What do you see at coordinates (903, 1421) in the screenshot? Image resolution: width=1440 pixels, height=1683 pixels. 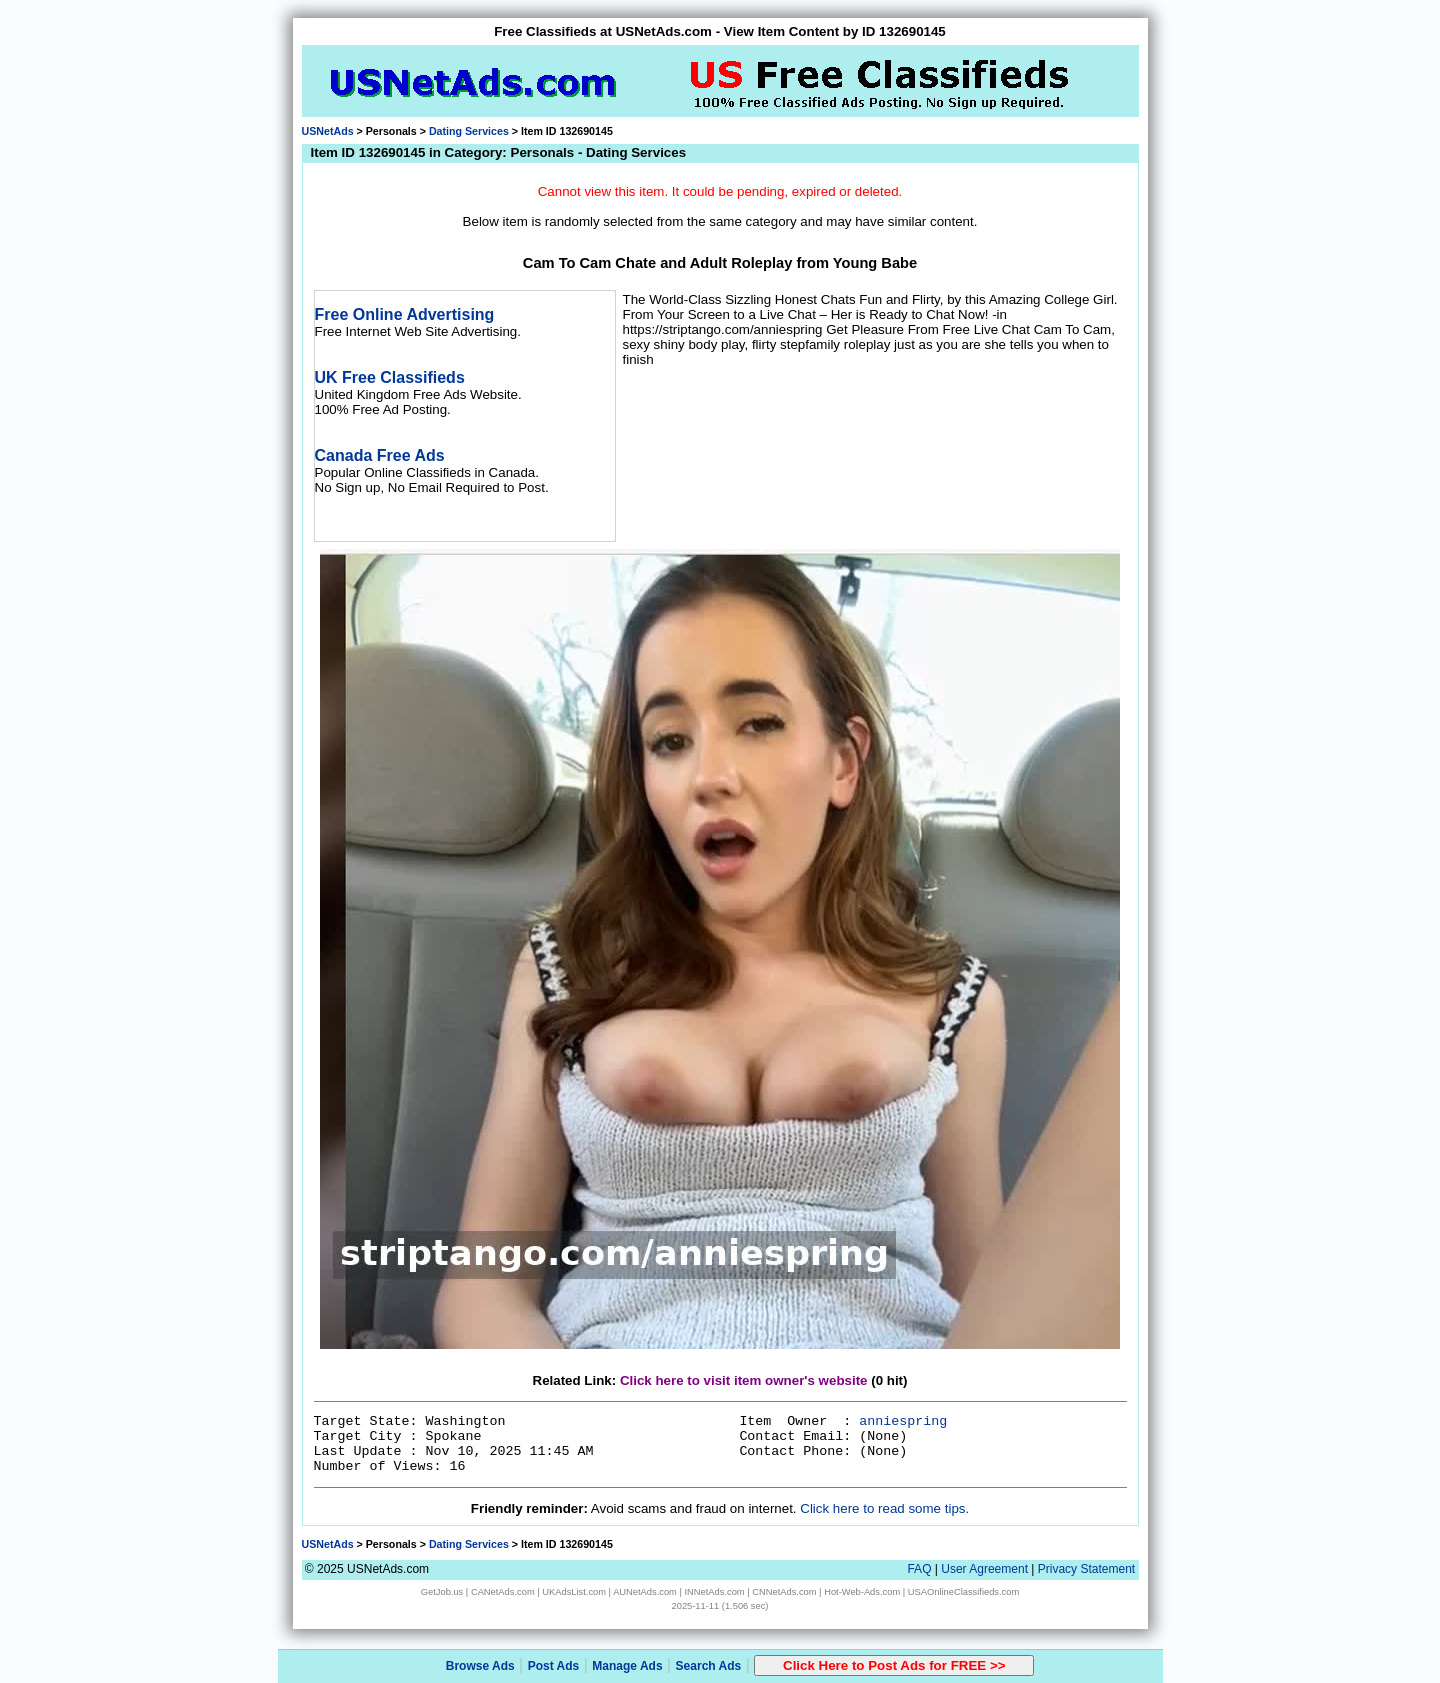 I see `anniespring` at bounding box center [903, 1421].